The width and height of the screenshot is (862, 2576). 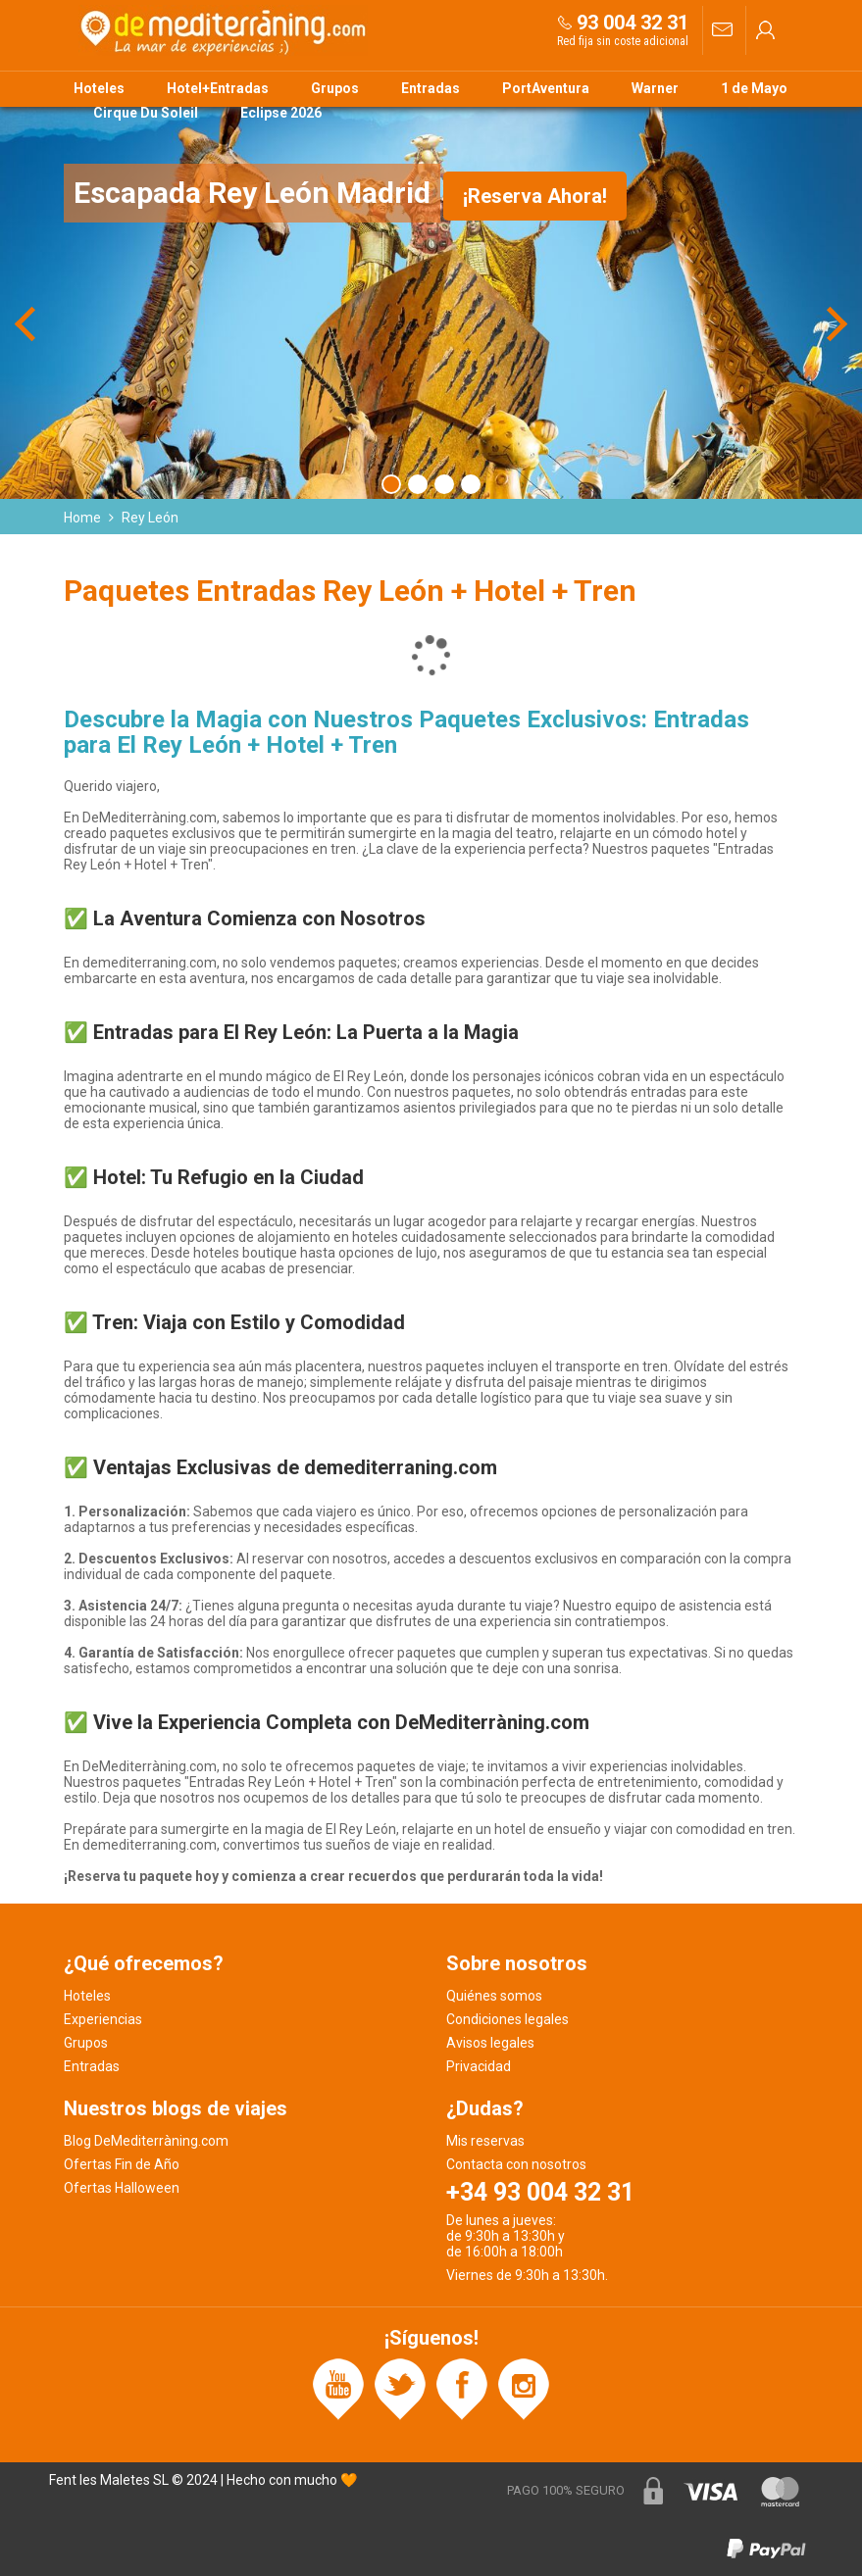 What do you see at coordinates (103, 2019) in the screenshot?
I see `Experiencias` at bounding box center [103, 2019].